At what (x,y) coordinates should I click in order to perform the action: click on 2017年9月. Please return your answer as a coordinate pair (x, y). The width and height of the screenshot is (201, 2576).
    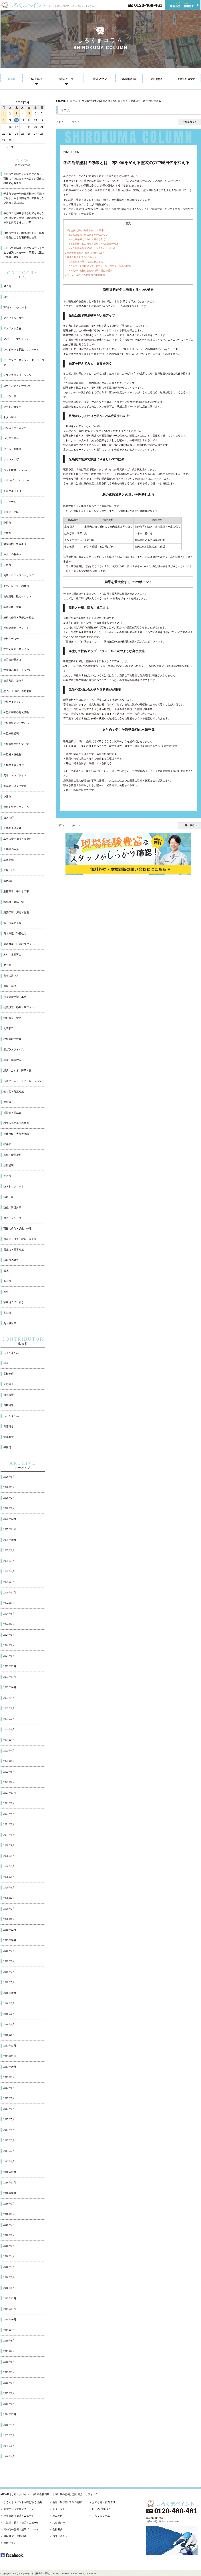
    Looking at the image, I should click on (9, 2077).